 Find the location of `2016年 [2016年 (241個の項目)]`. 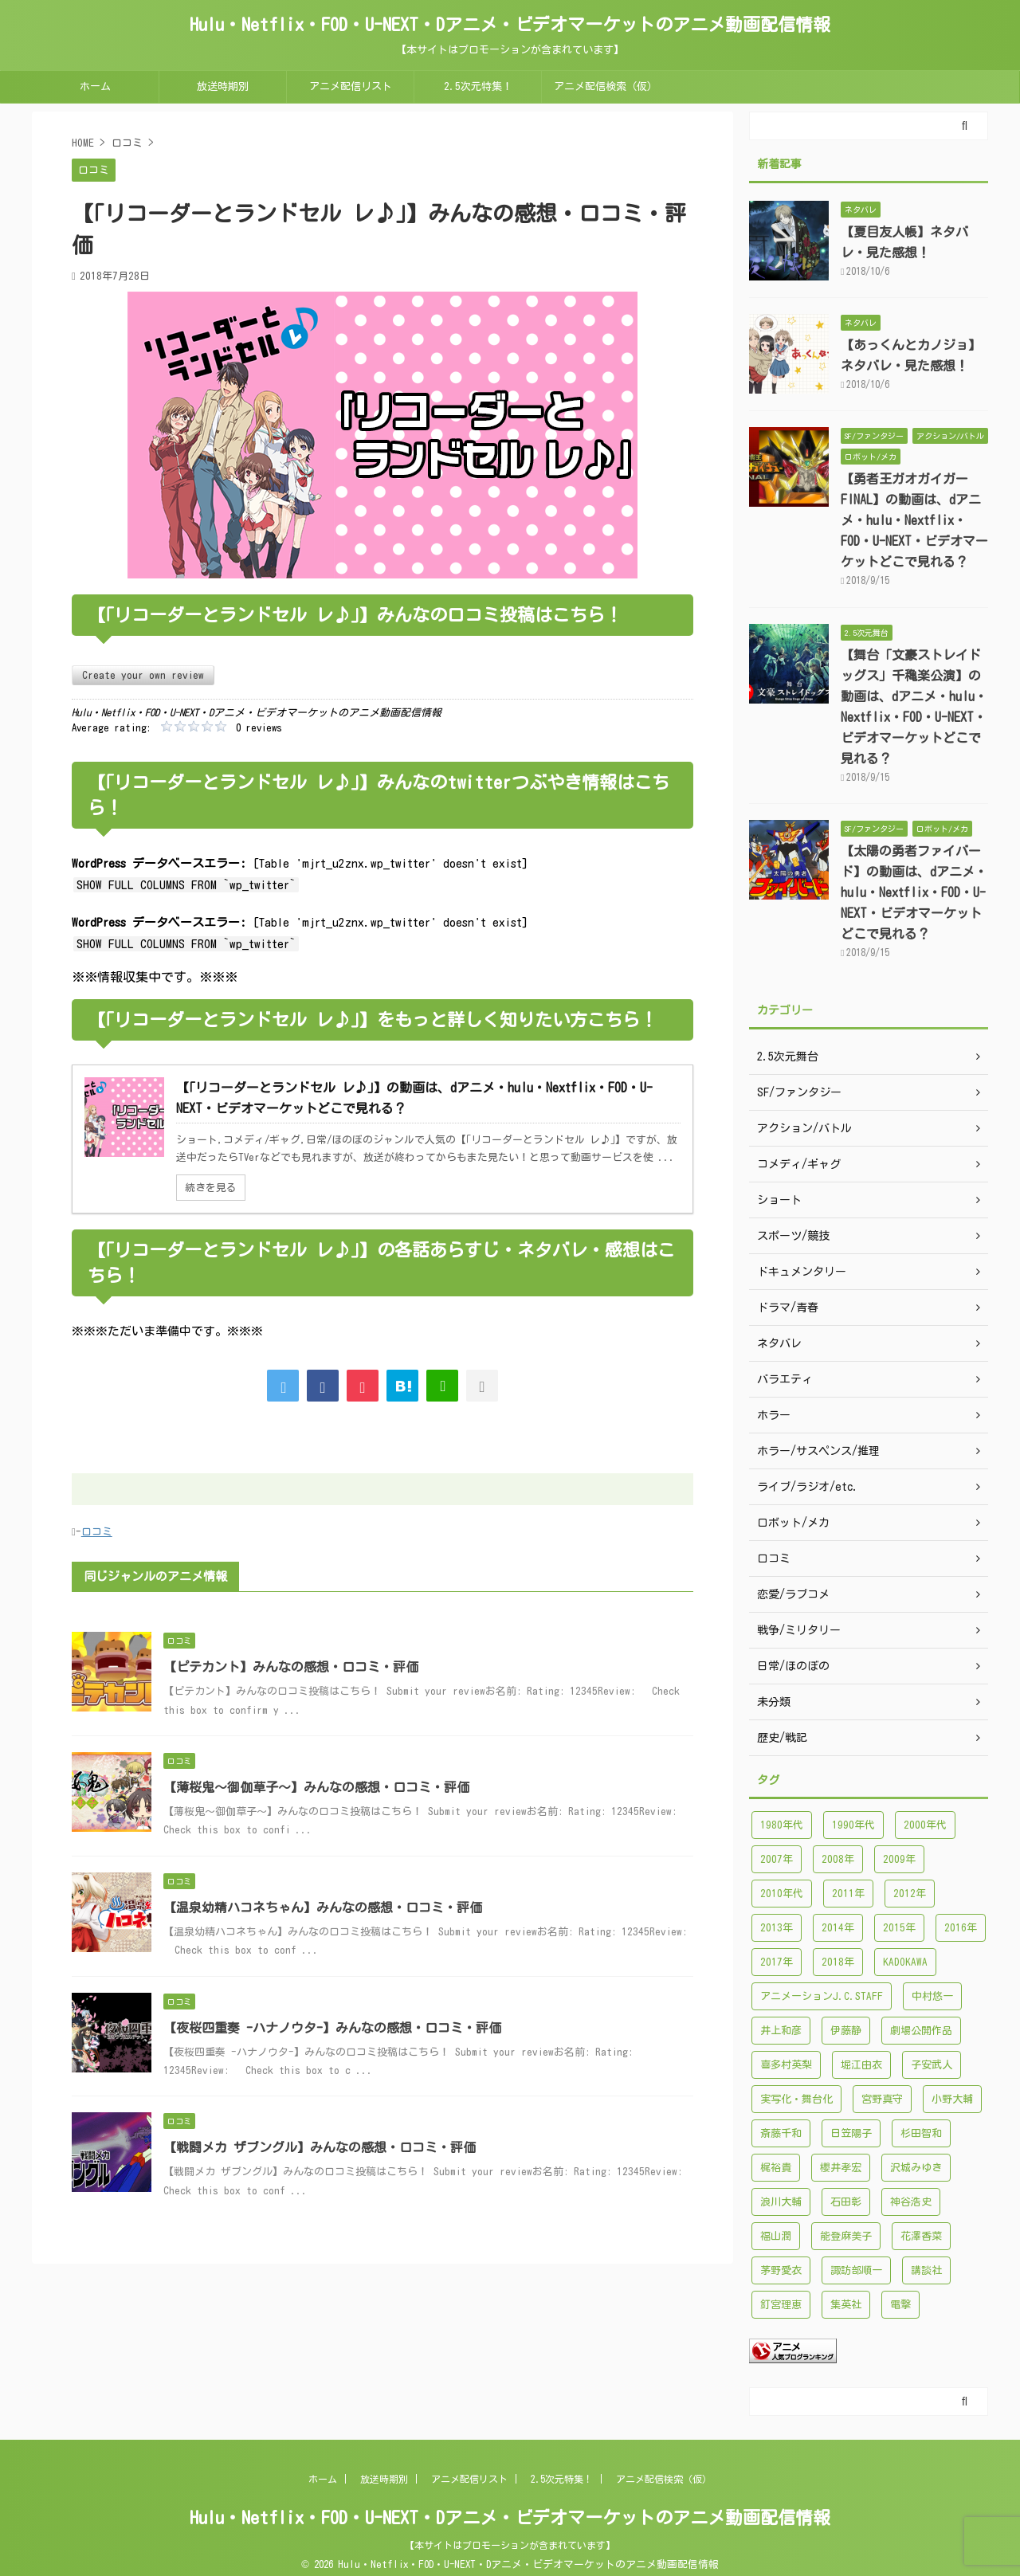

2016年 [2016年 (241個の項目)] is located at coordinates (960, 1928).